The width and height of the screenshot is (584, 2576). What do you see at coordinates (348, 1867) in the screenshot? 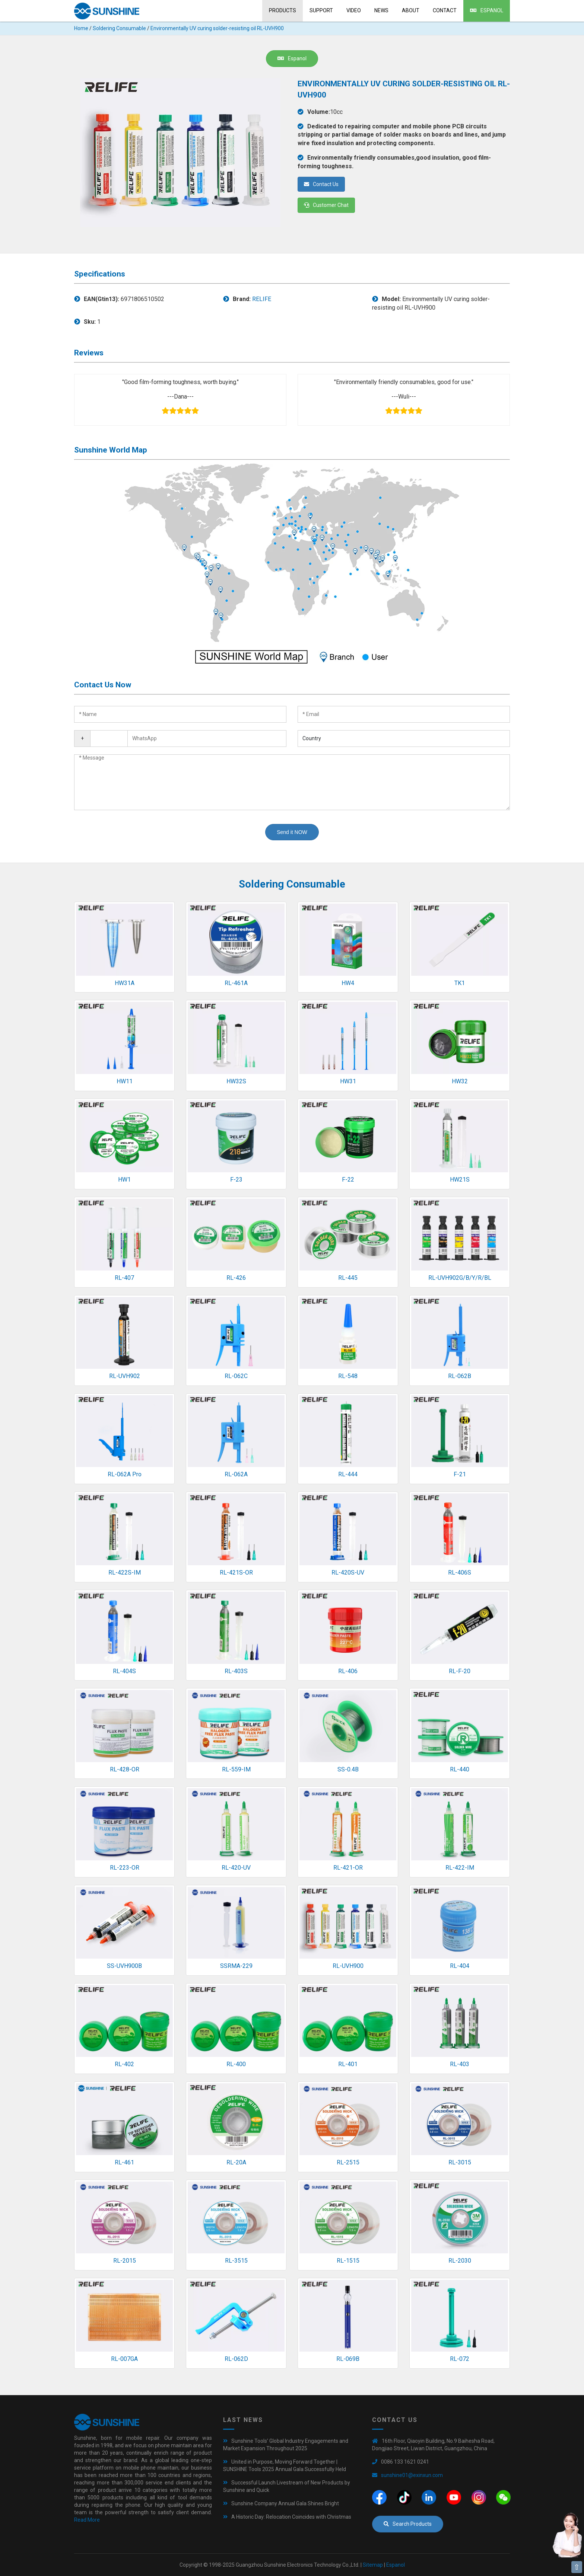
I see `RL-421-OR` at bounding box center [348, 1867].